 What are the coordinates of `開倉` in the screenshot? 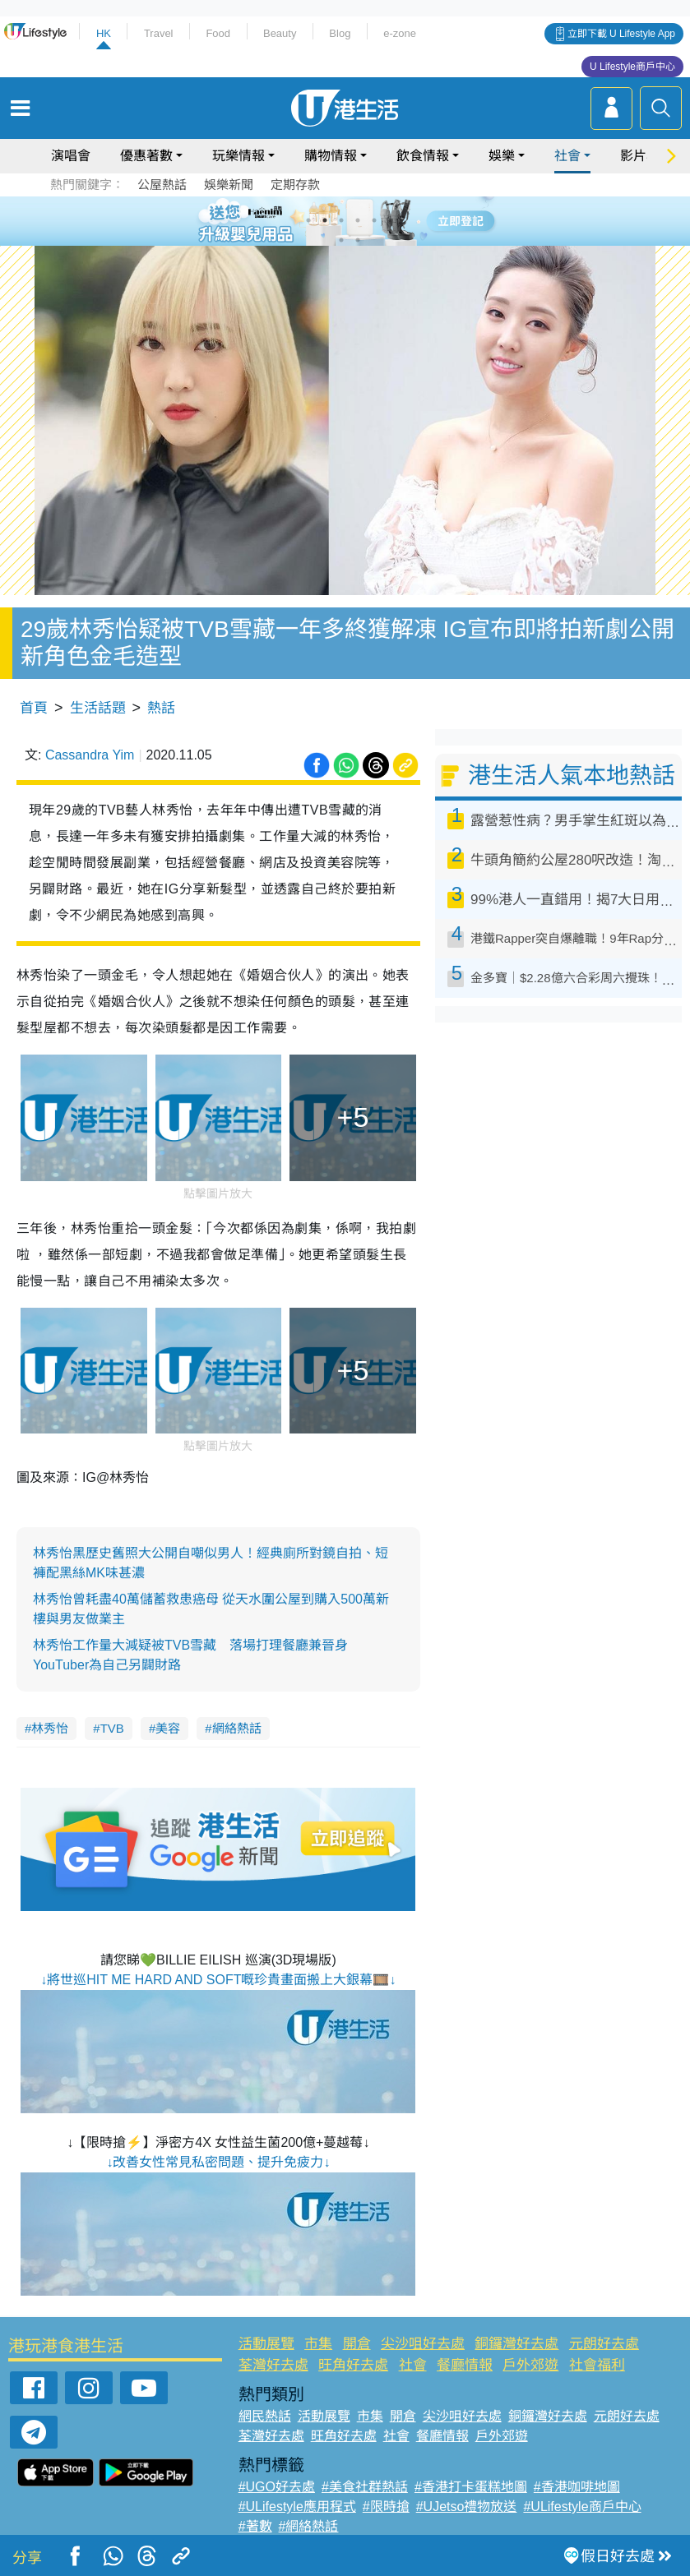 It's located at (357, 2344).